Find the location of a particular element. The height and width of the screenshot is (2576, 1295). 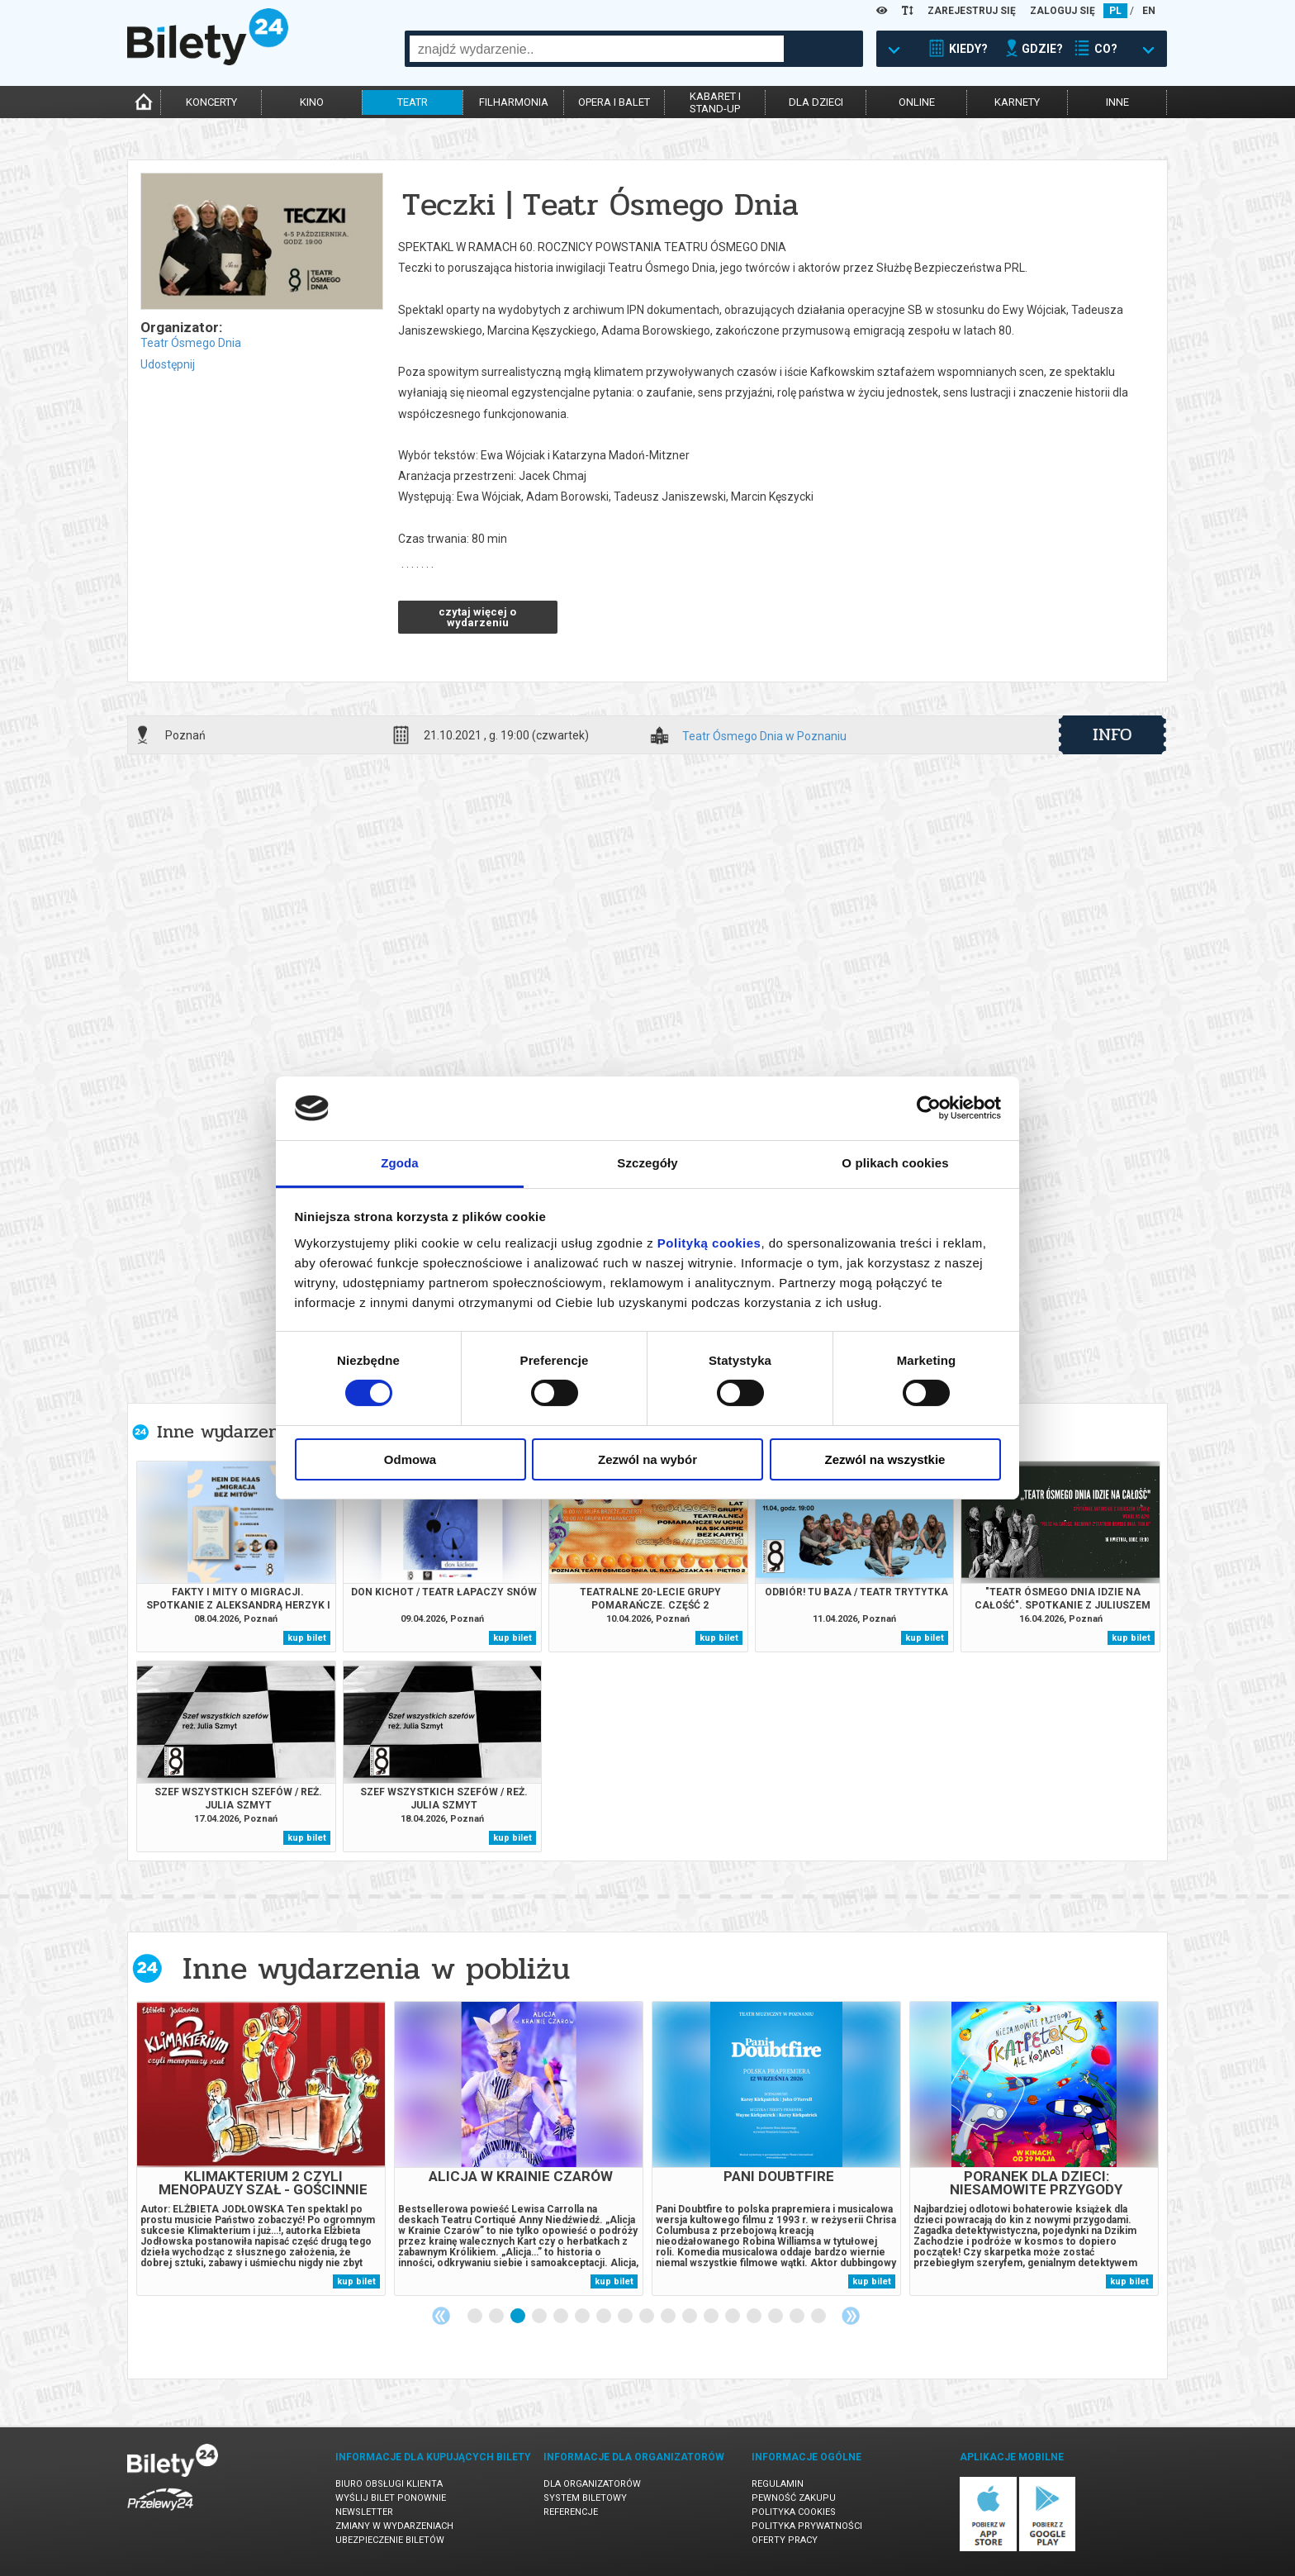

kino is located at coordinates (312, 102).